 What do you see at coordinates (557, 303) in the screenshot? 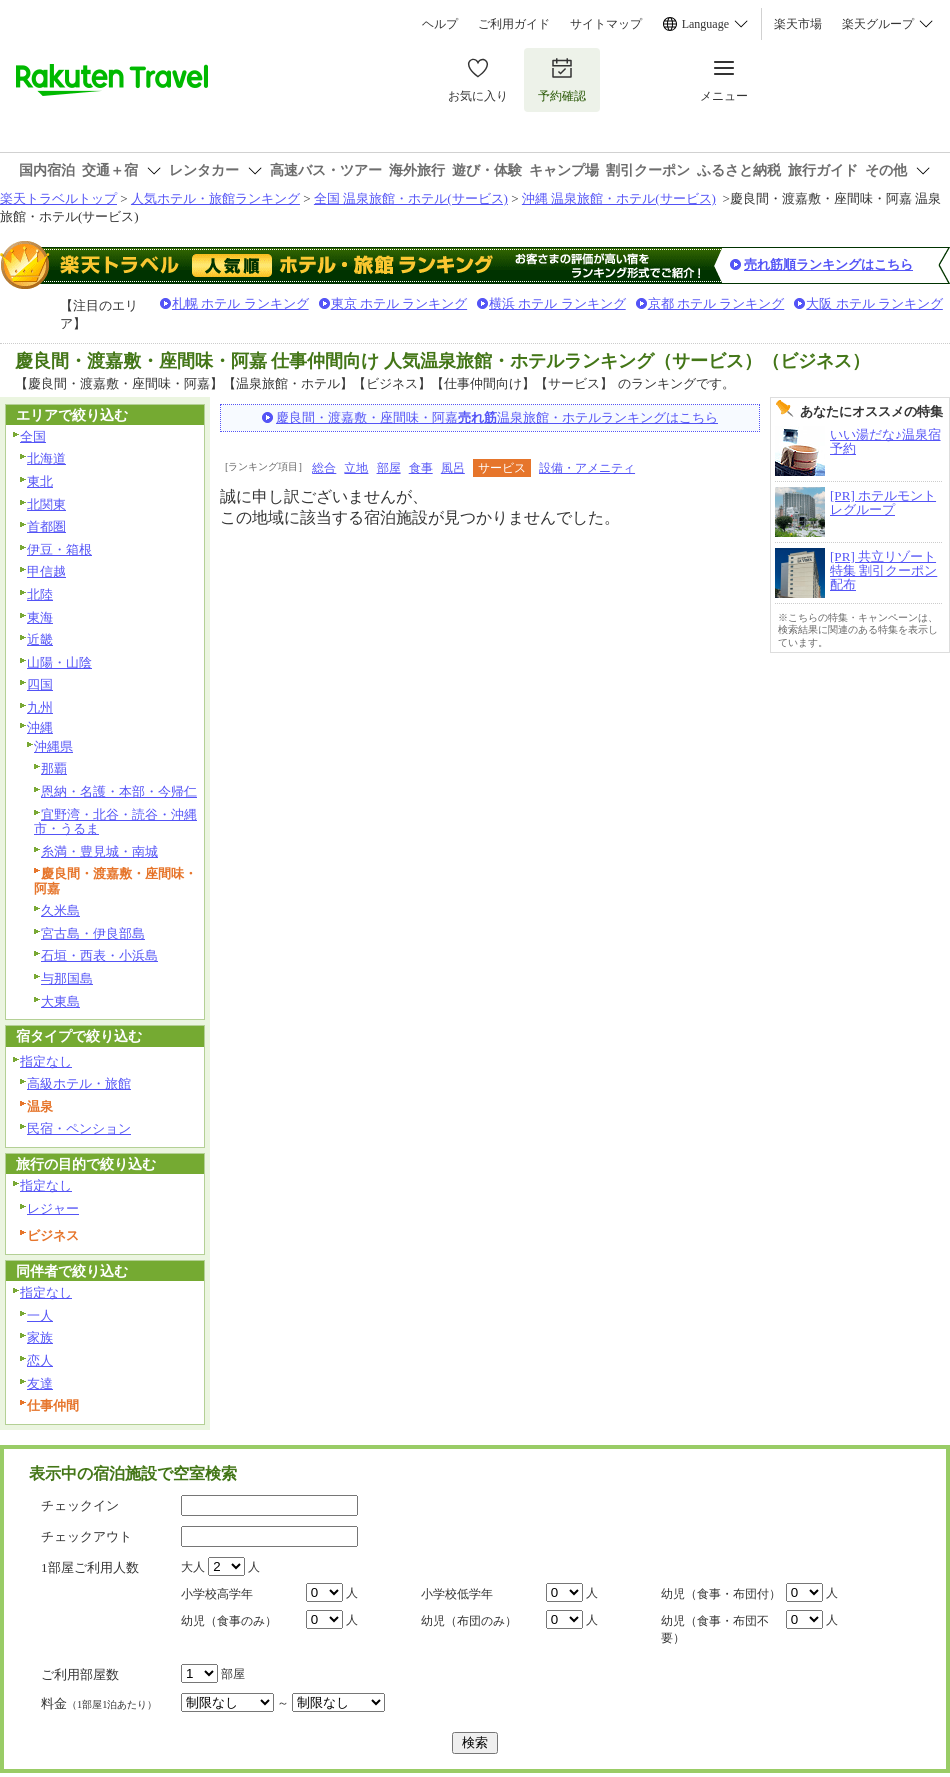
I see `横浜 ホテル ランキング` at bounding box center [557, 303].